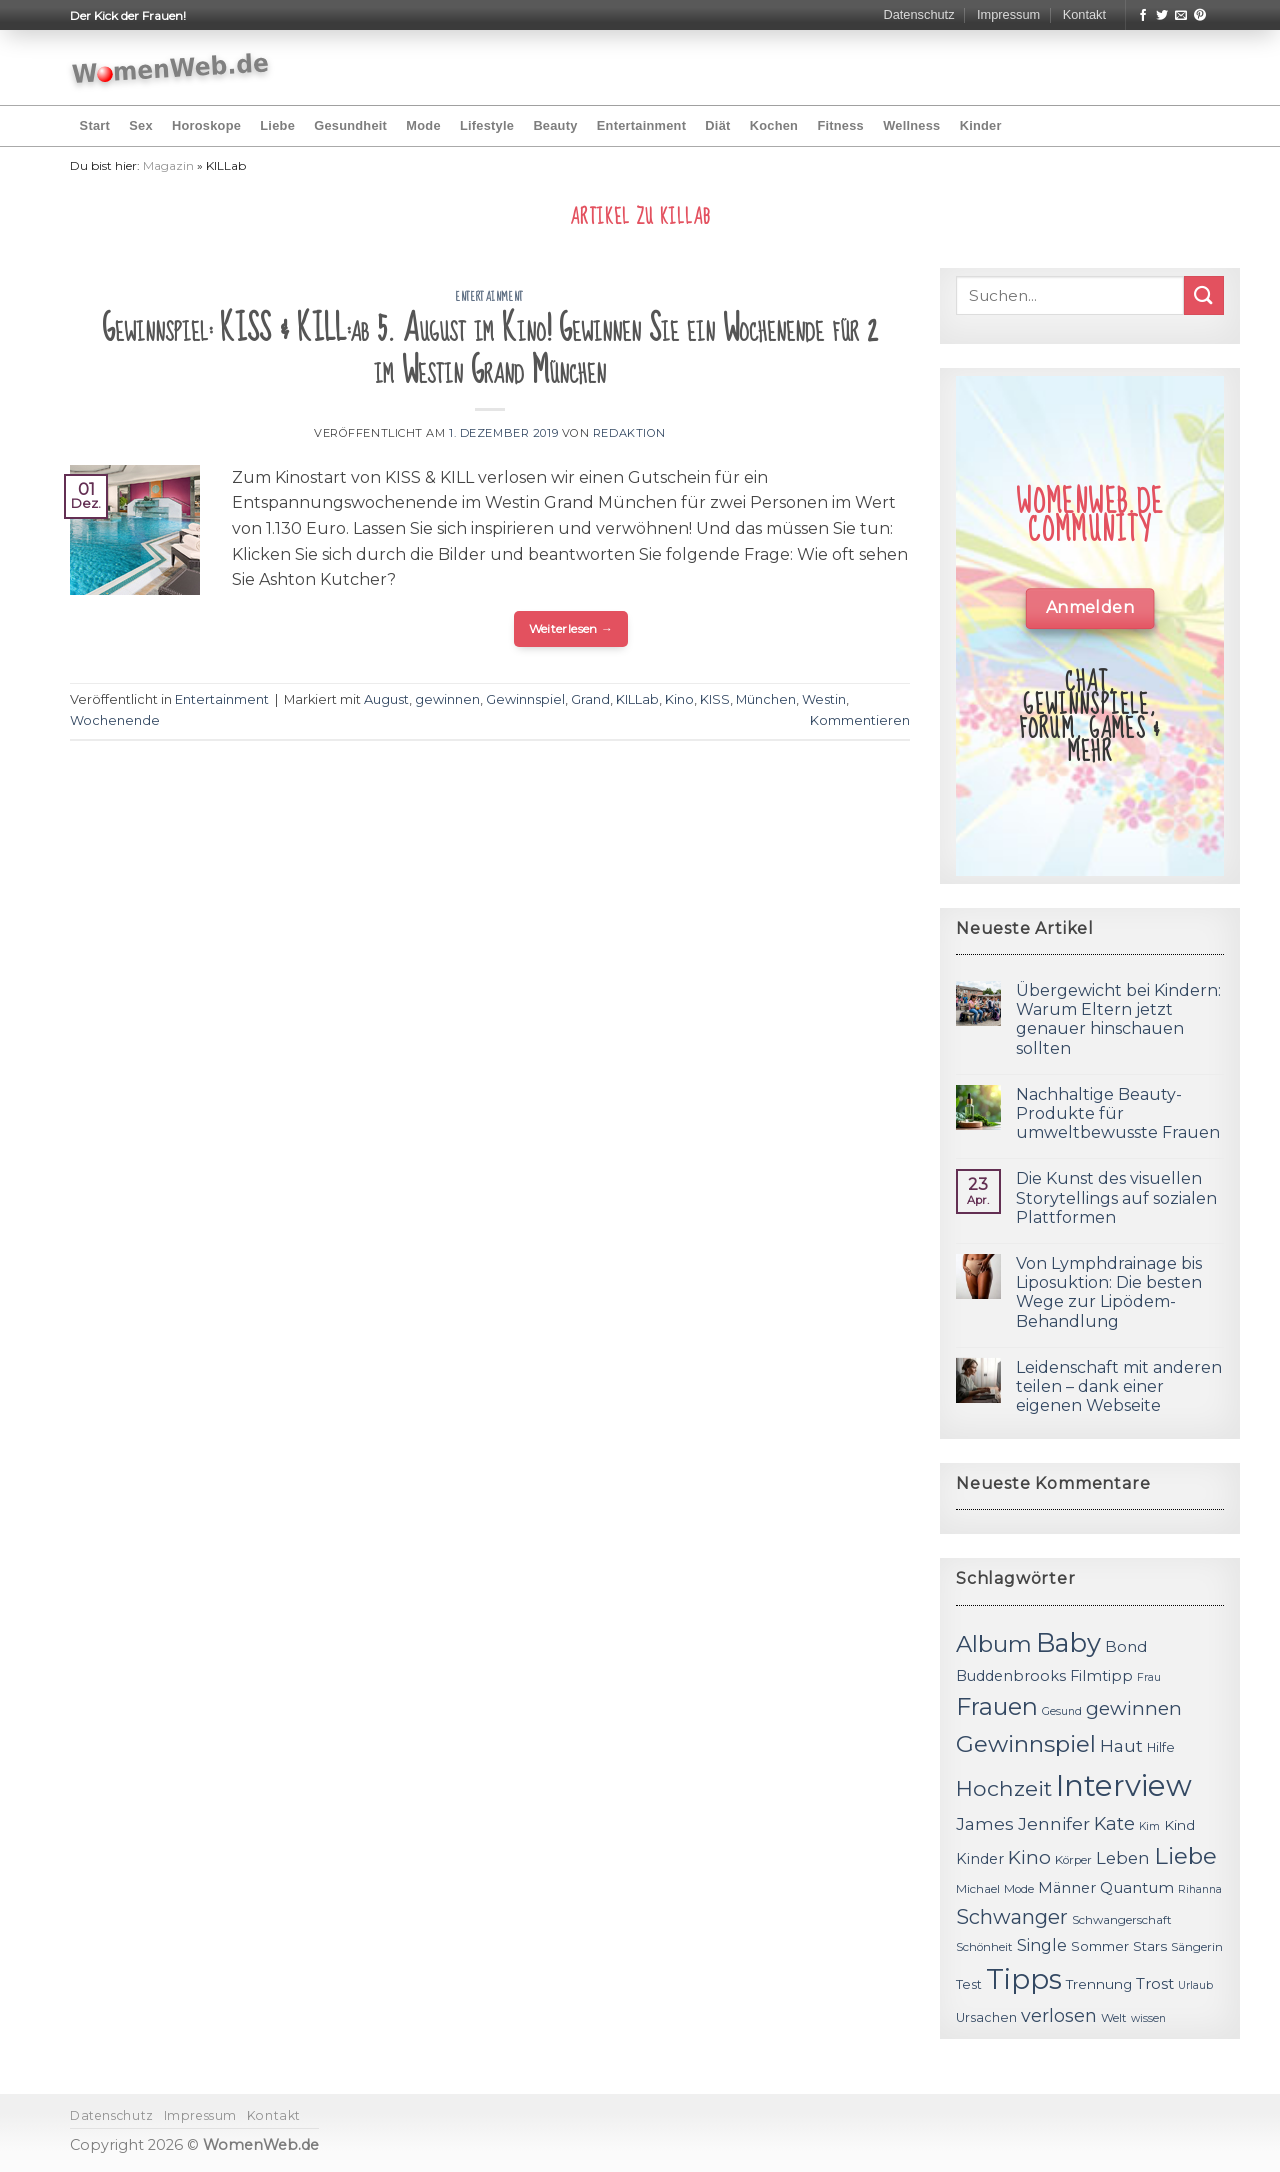 The image size is (1280, 2172). I want to click on Kinder [Kinder (14 Einträge)], so click(980, 1859).